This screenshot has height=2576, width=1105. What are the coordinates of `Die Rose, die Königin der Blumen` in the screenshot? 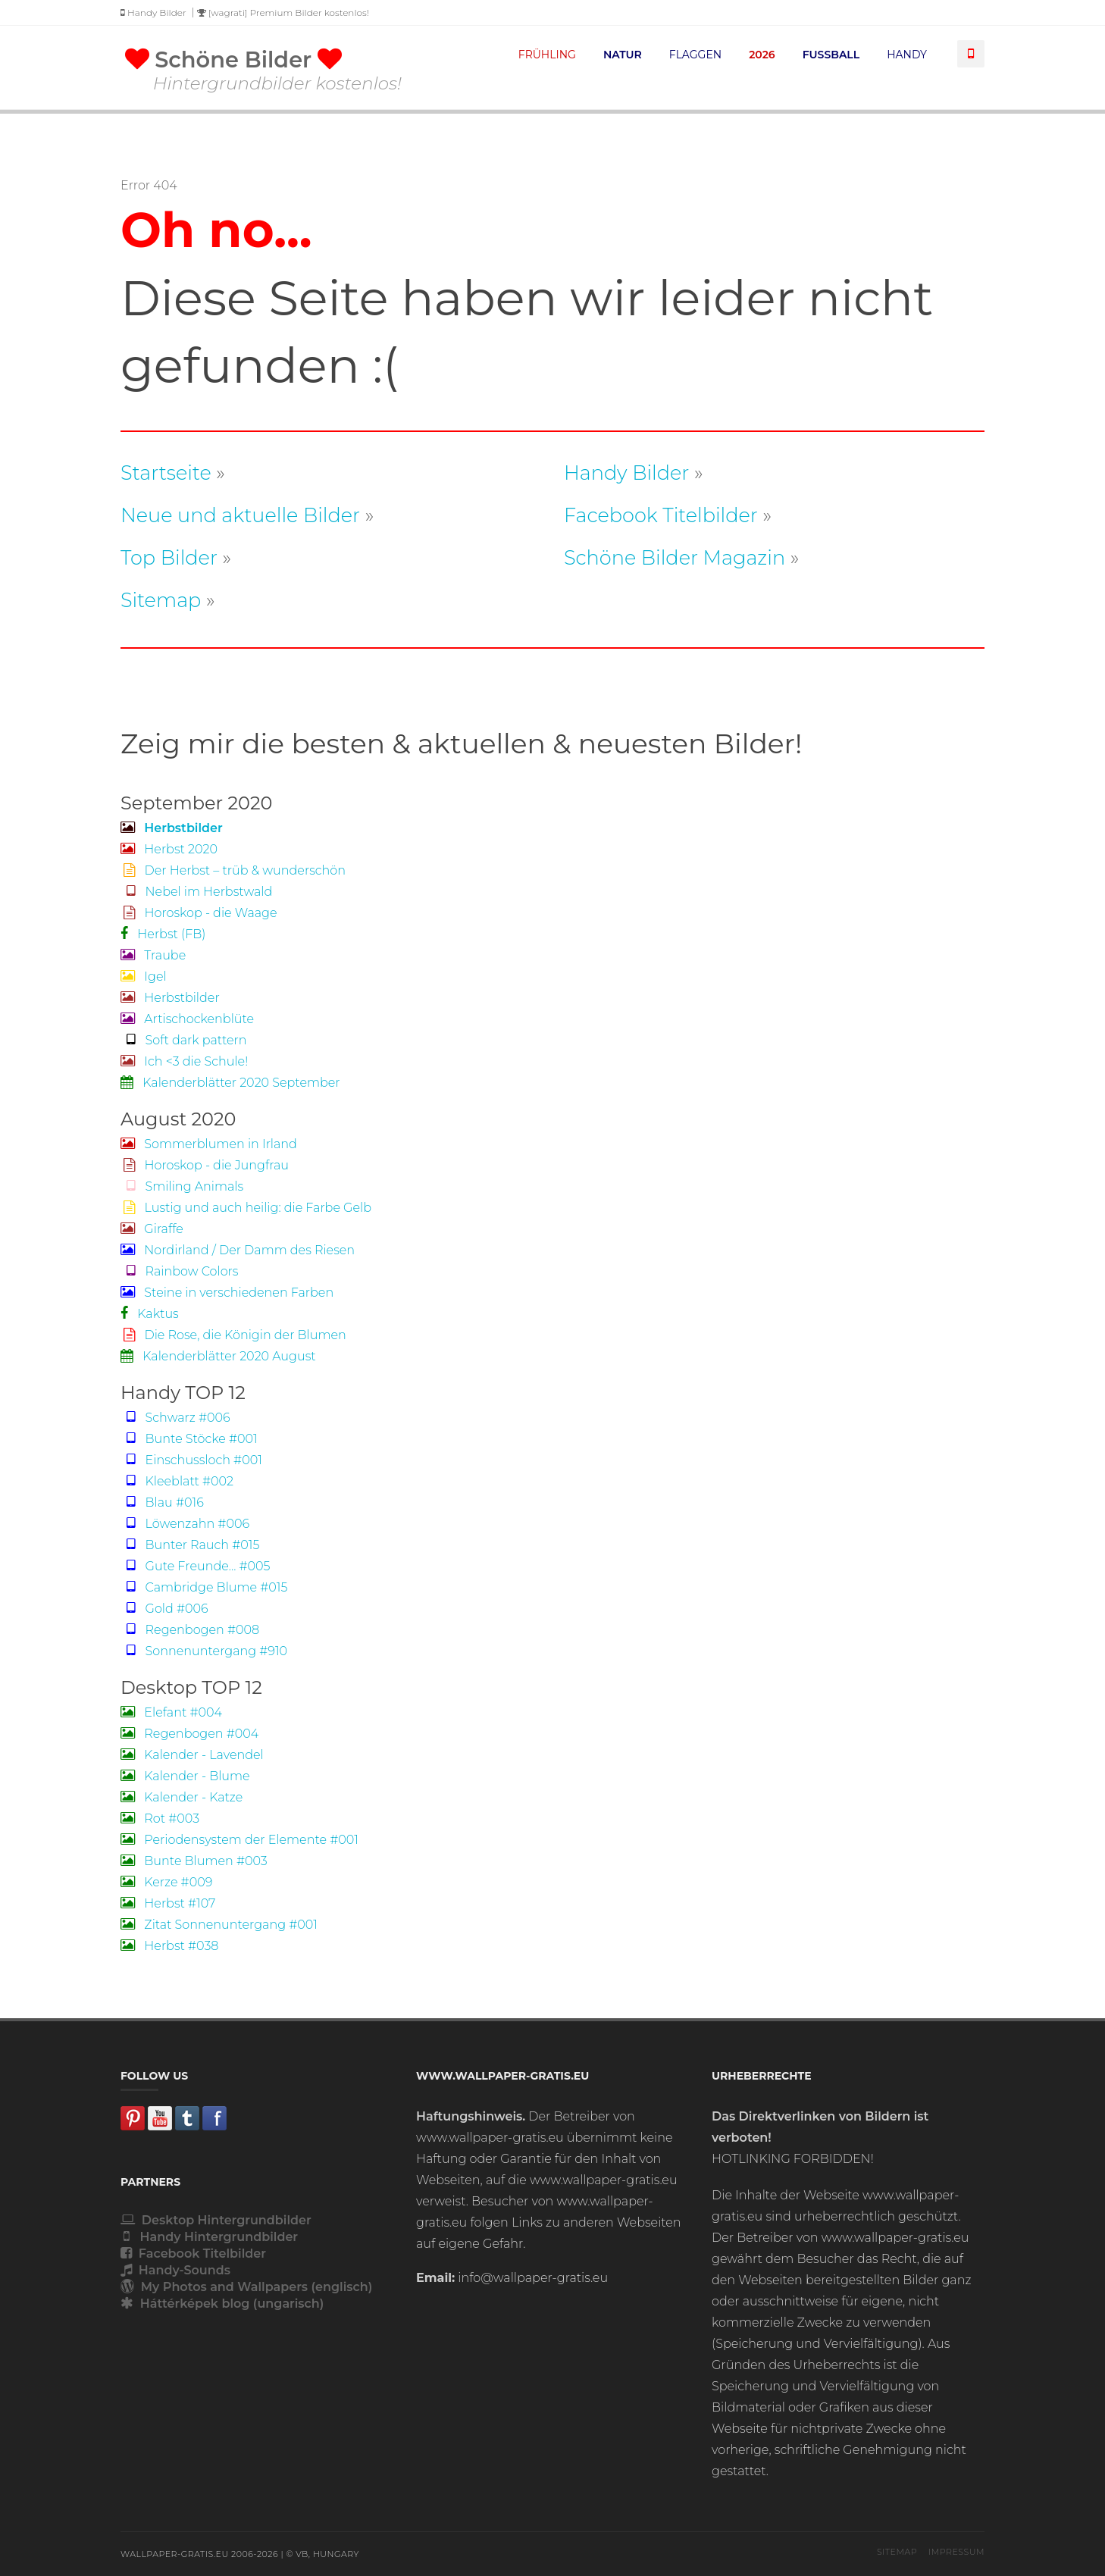 It's located at (233, 1335).